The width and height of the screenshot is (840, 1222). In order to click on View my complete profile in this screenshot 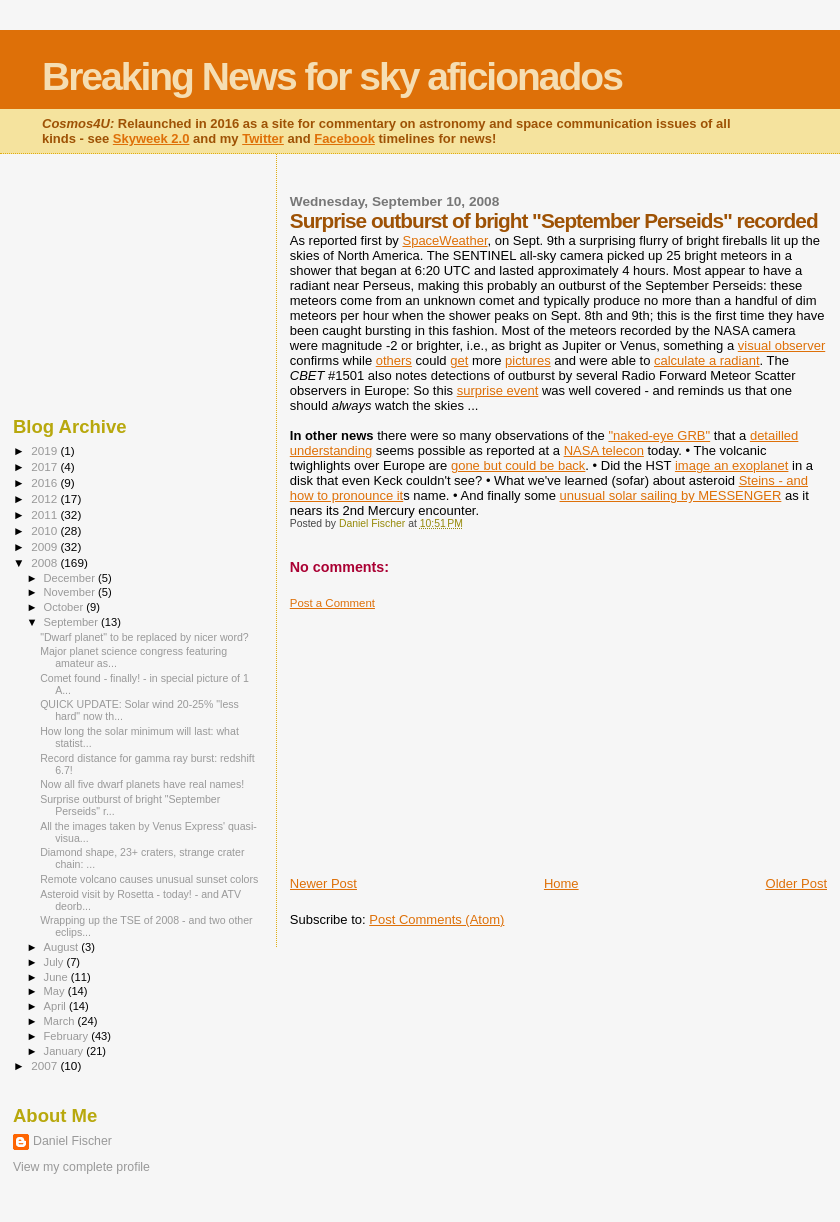, I will do `click(81, 1167)`.